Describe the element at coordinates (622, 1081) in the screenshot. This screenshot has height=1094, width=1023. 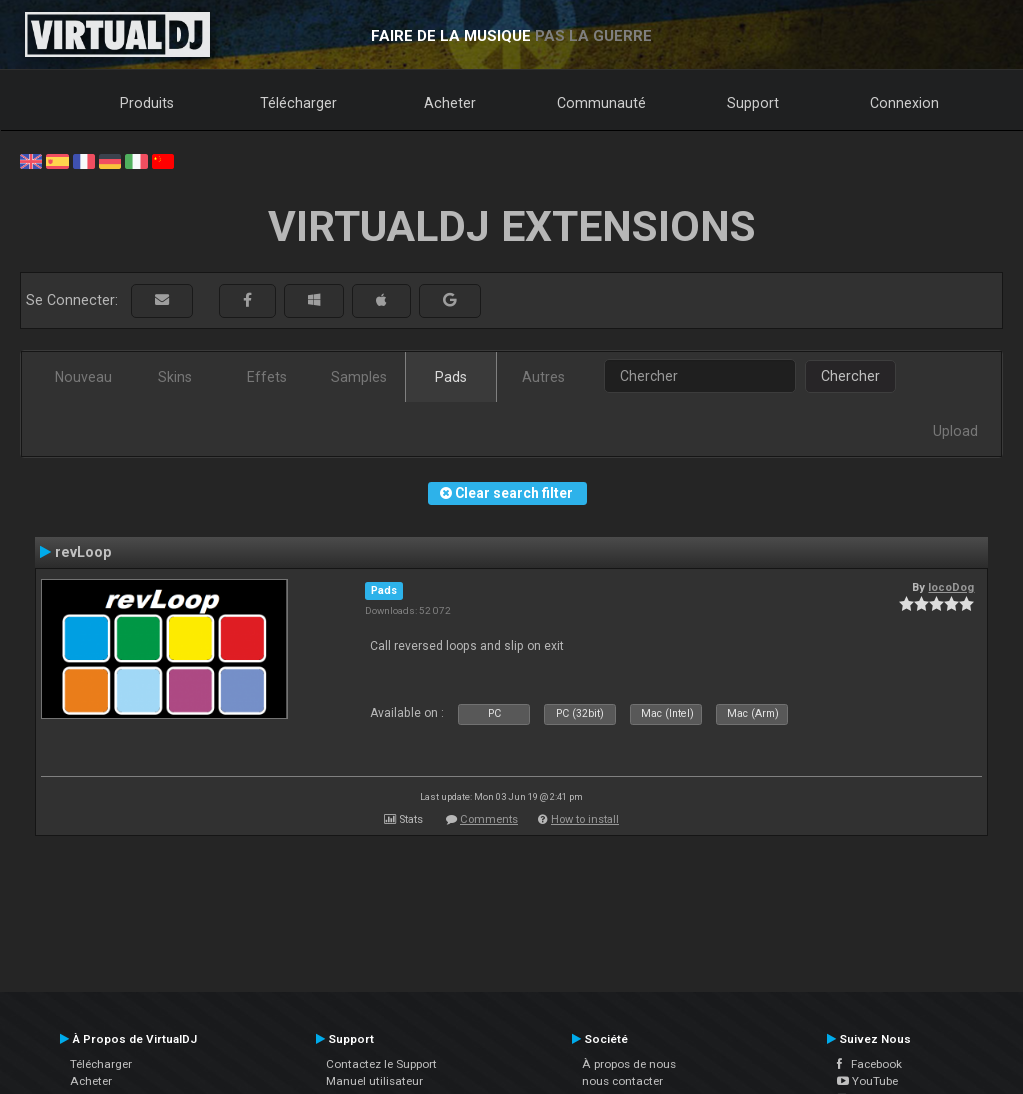
I see `nous contacter` at that location.